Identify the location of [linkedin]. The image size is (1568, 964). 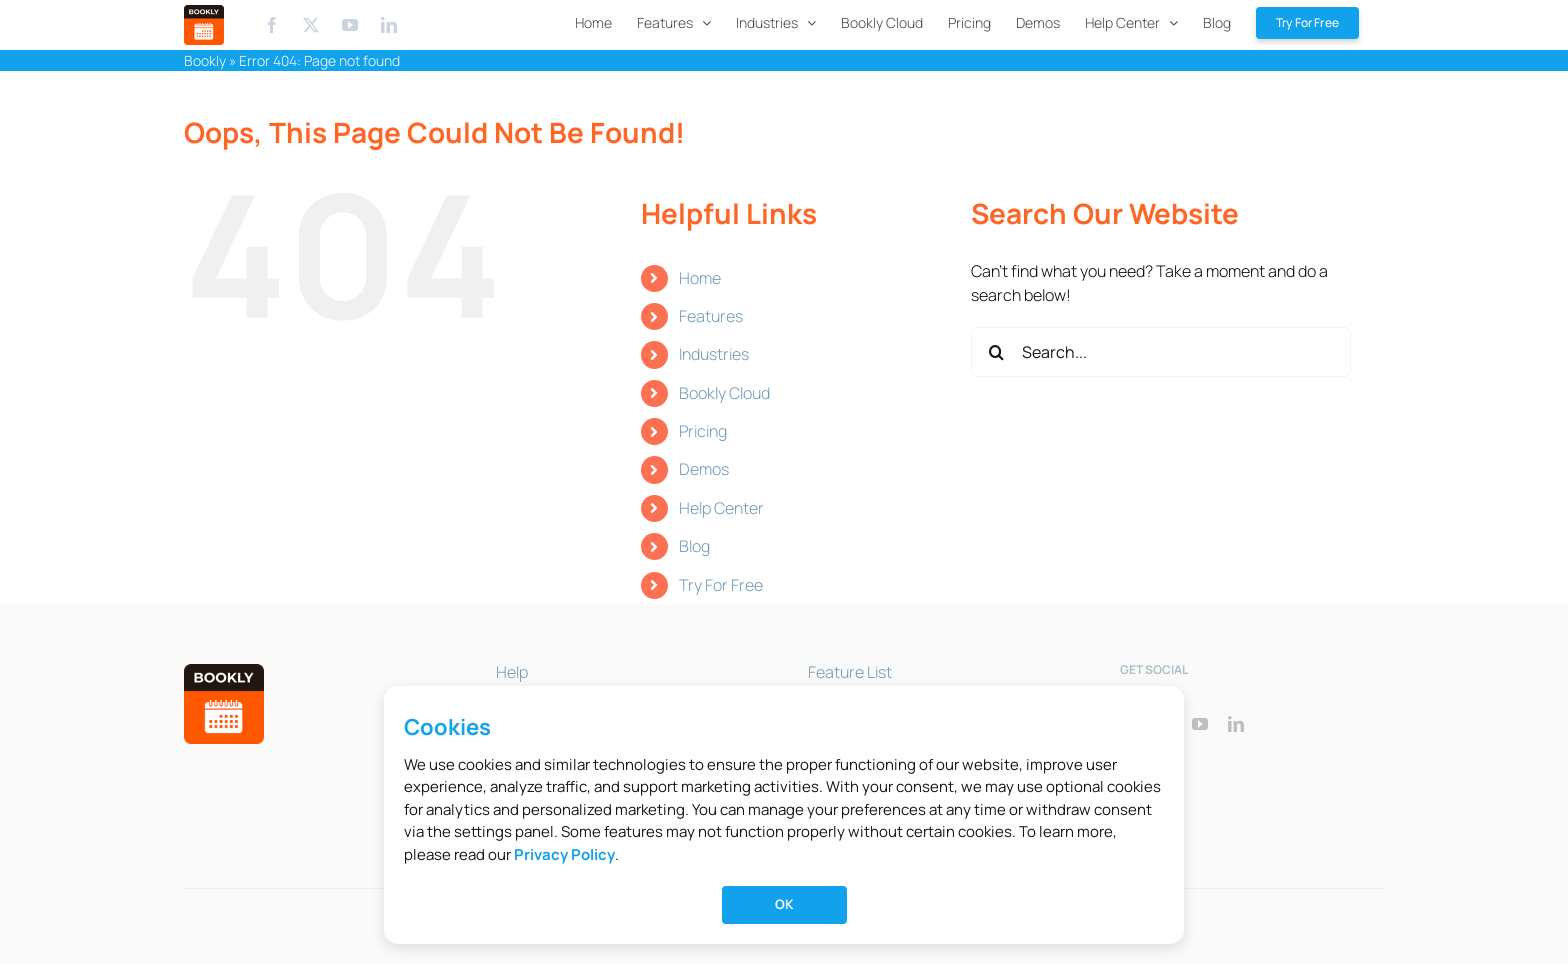
(1236, 724).